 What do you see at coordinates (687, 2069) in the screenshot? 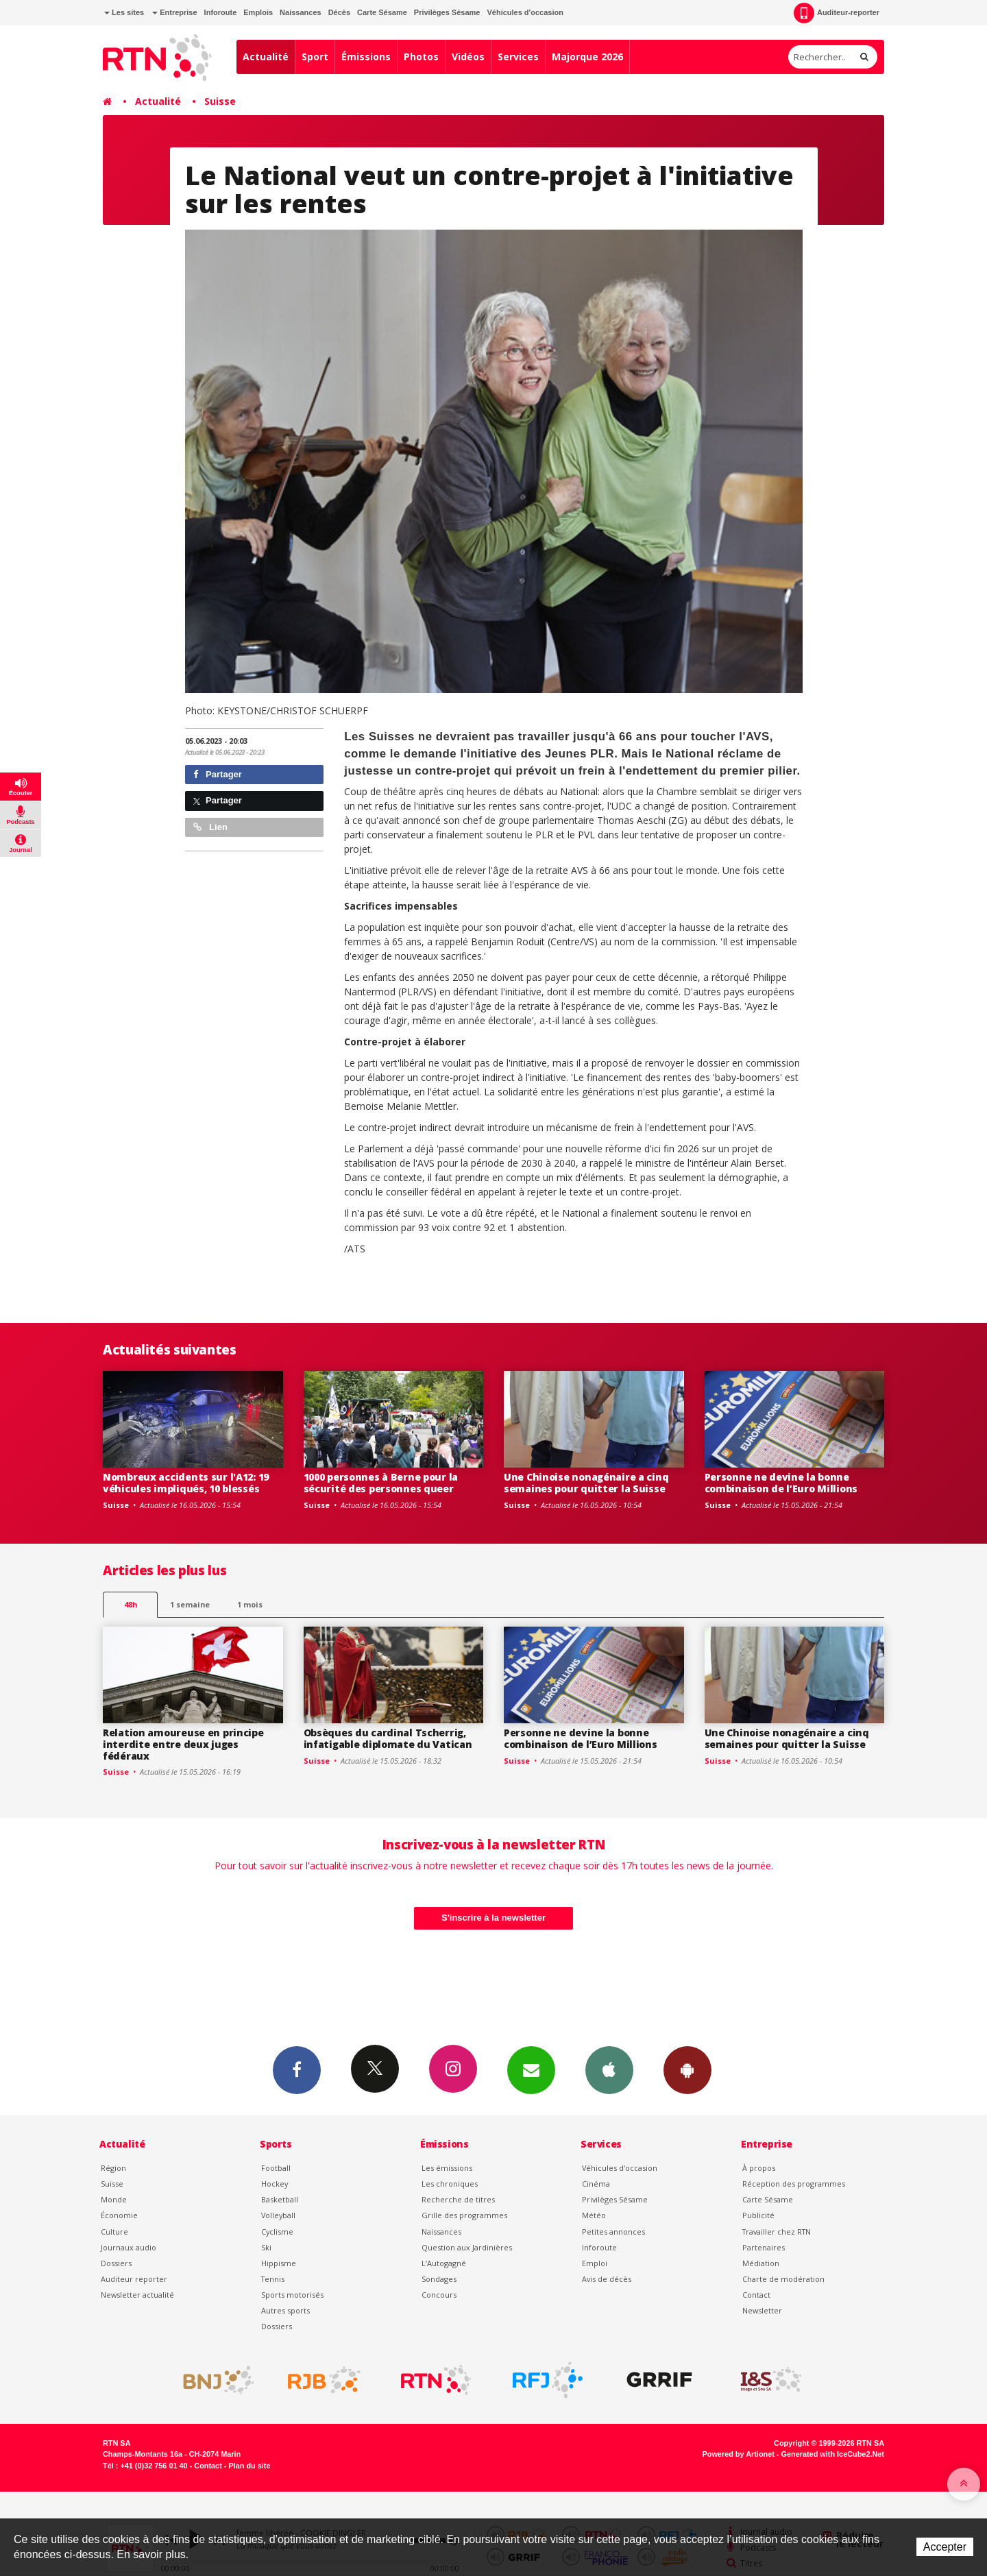
I see `App Android` at bounding box center [687, 2069].